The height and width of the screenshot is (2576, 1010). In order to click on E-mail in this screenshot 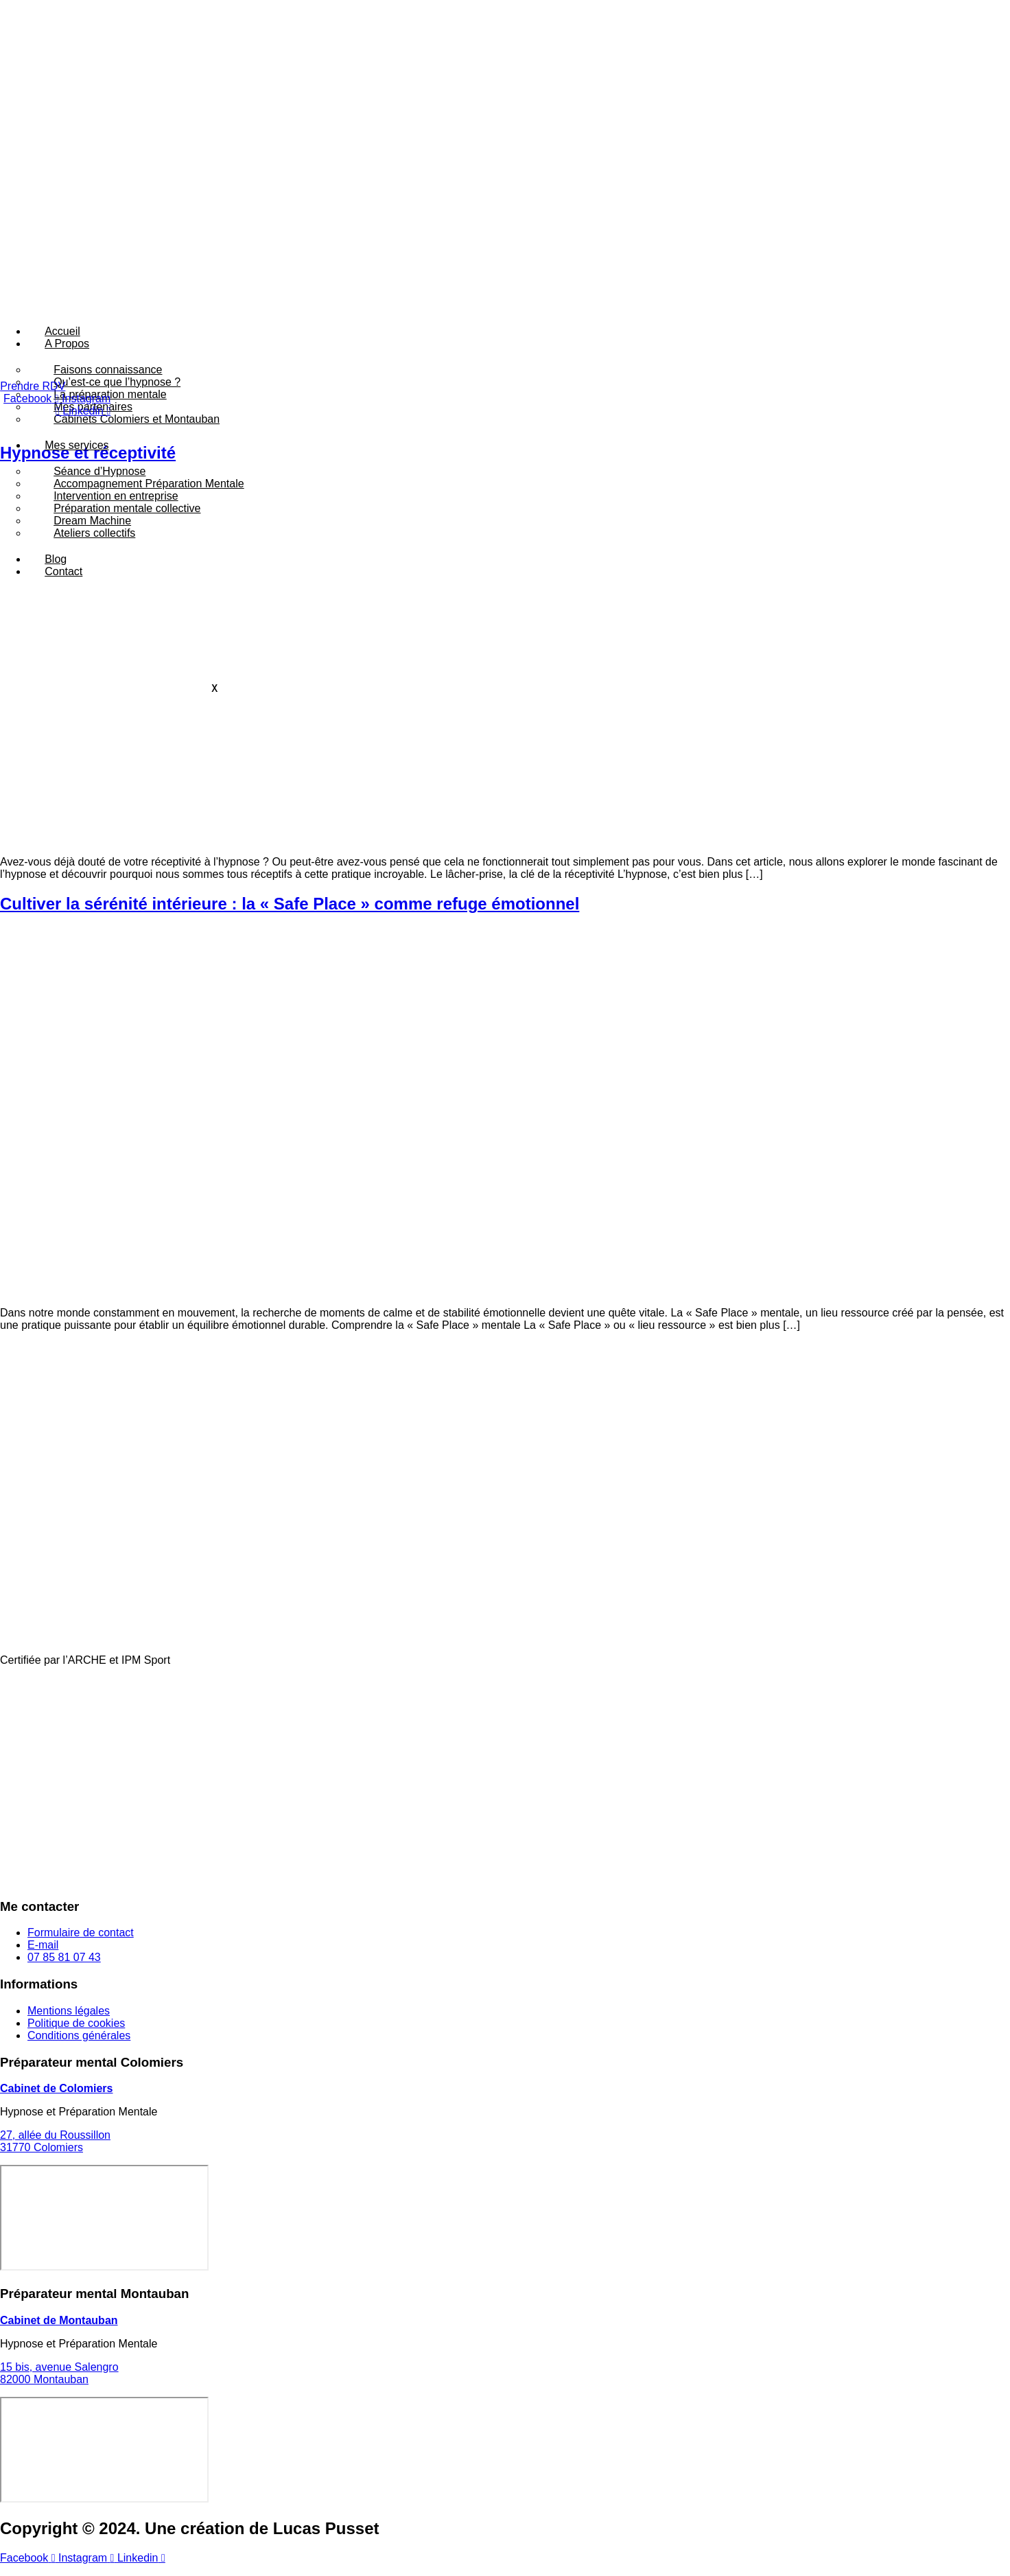, I will do `click(42, 1957)`.